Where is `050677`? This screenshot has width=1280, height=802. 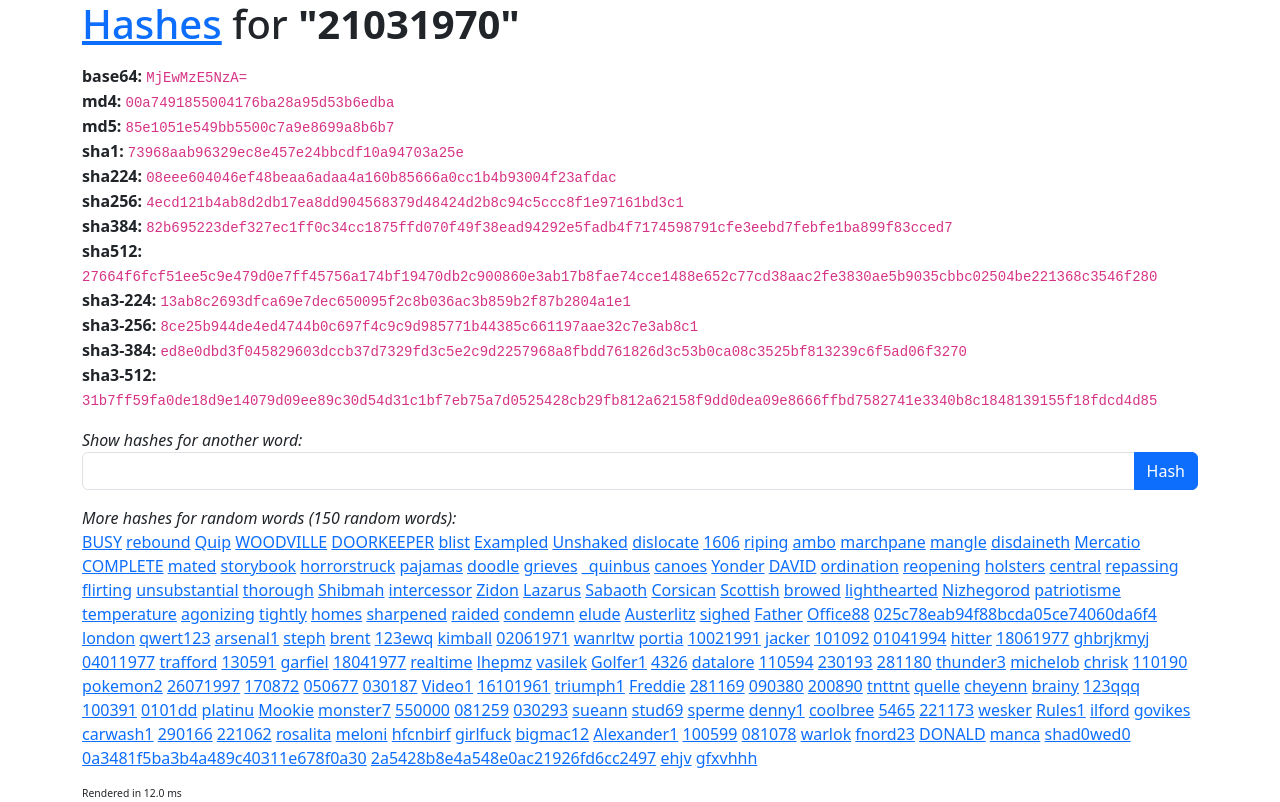 050677 is located at coordinates (330, 686).